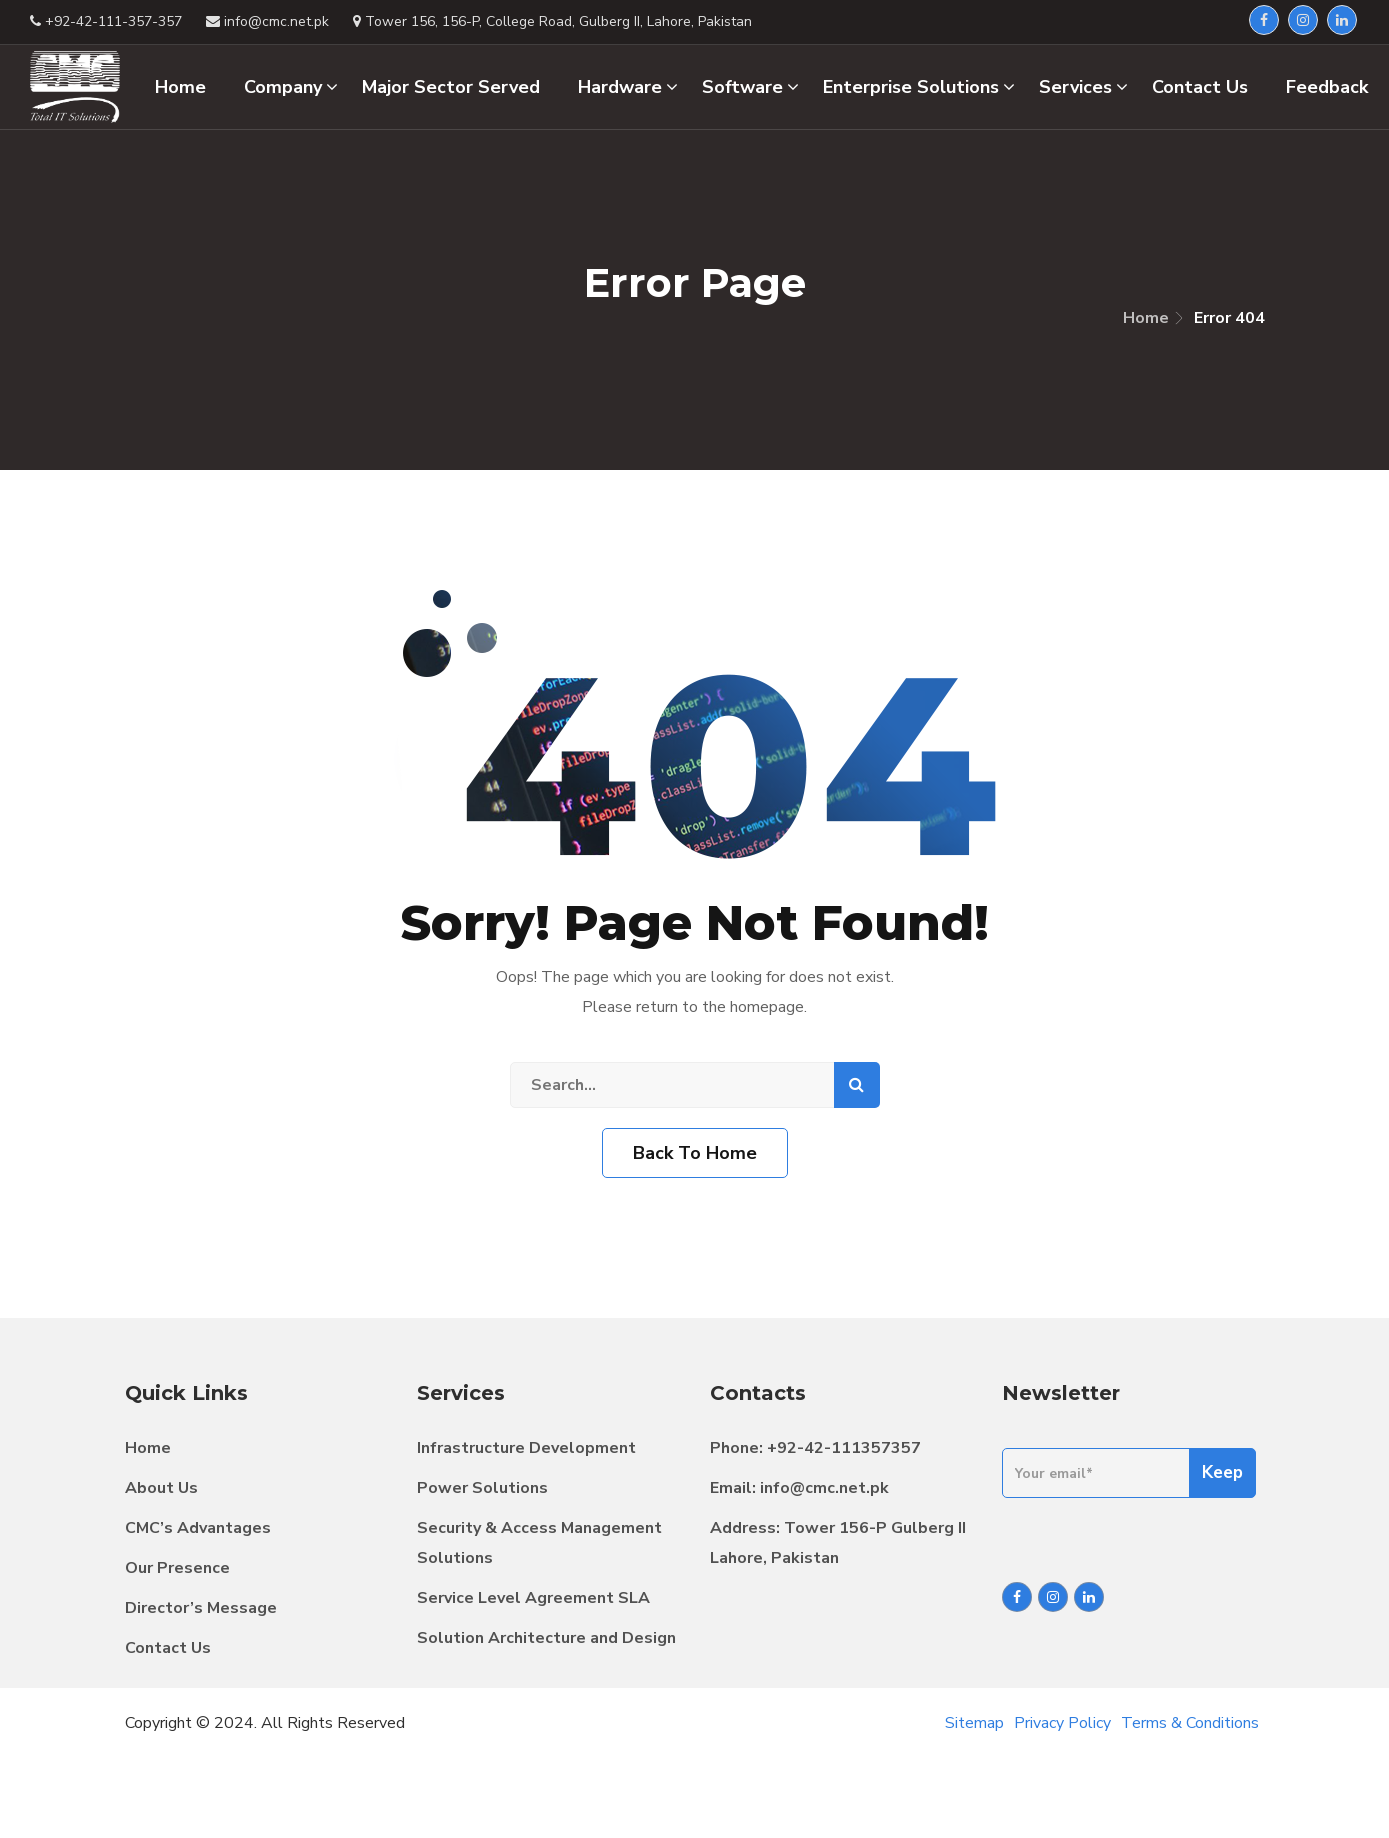 Image resolution: width=1389 pixels, height=1838 pixels. I want to click on About Us, so click(161, 1488).